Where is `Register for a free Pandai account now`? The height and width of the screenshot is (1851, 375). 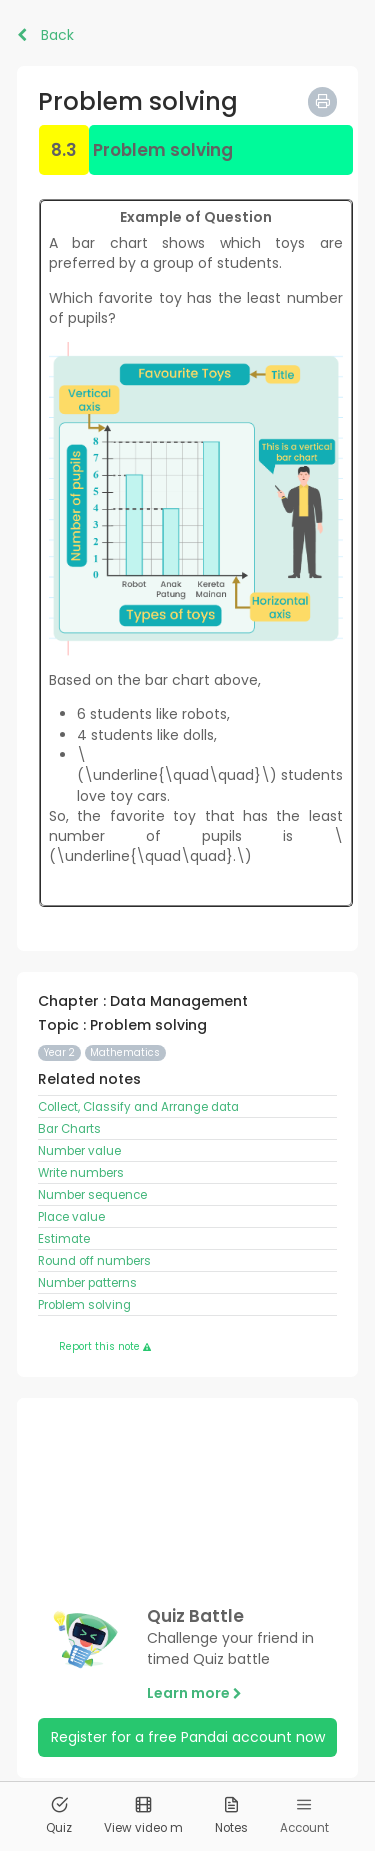 Register for a free Pandai account now is located at coordinates (188, 1737).